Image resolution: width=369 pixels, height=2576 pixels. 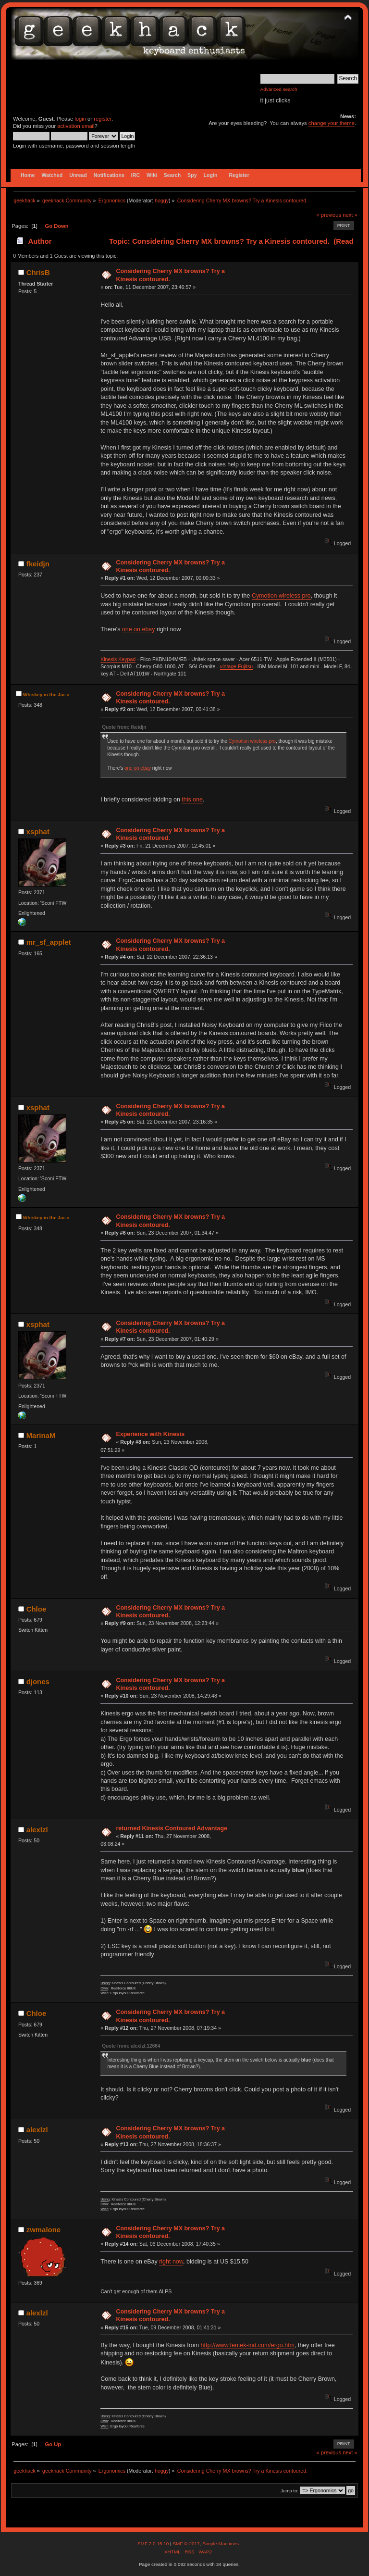 What do you see at coordinates (37, 1681) in the screenshot?
I see `djones` at bounding box center [37, 1681].